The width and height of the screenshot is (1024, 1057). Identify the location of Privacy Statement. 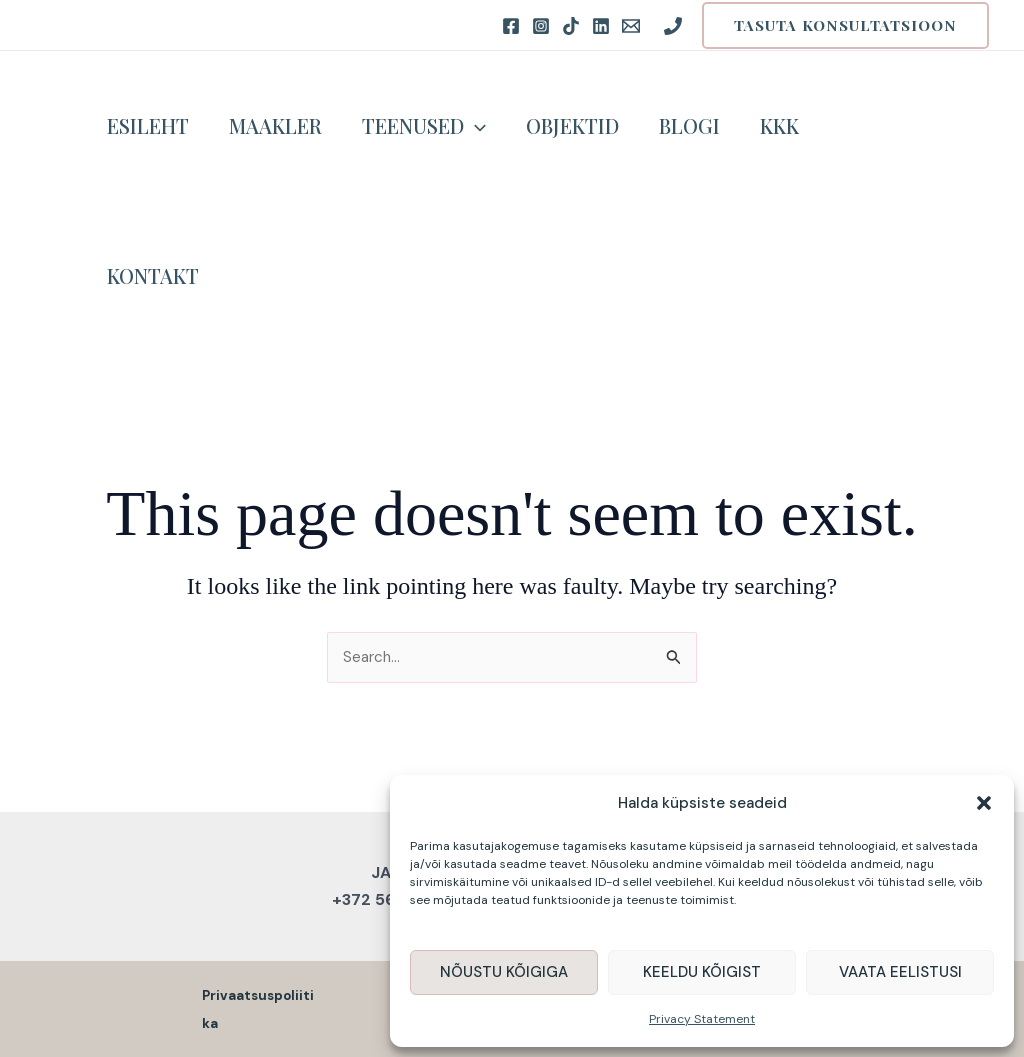
(702, 1019).